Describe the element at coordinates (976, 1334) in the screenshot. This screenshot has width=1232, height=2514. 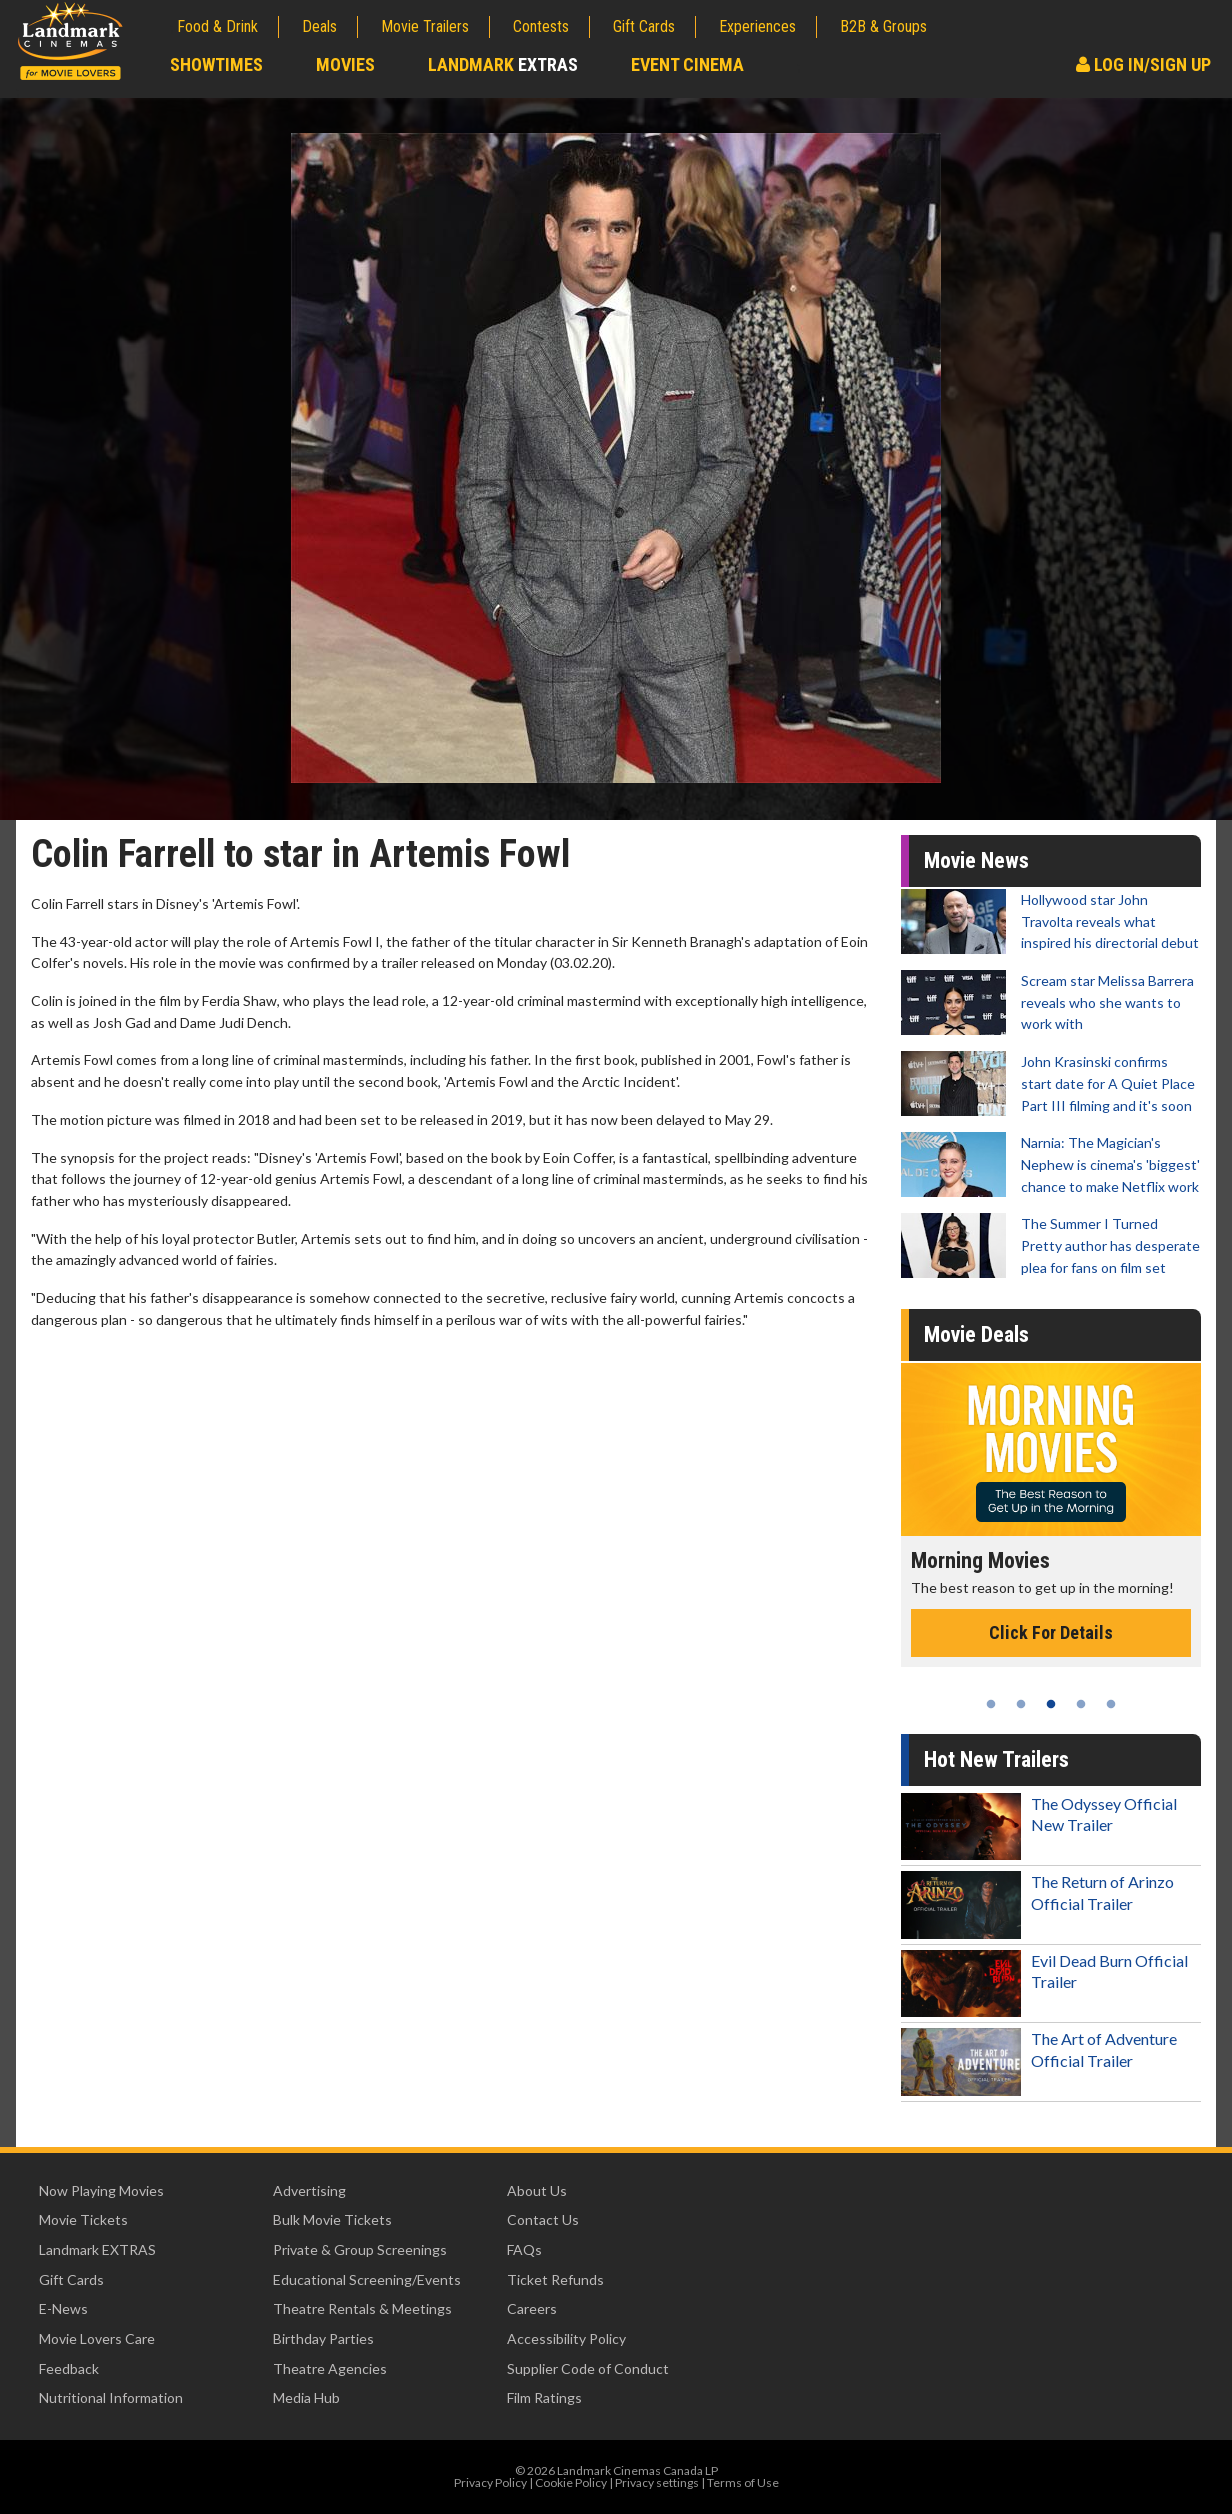
I see `Movie Deals` at that location.